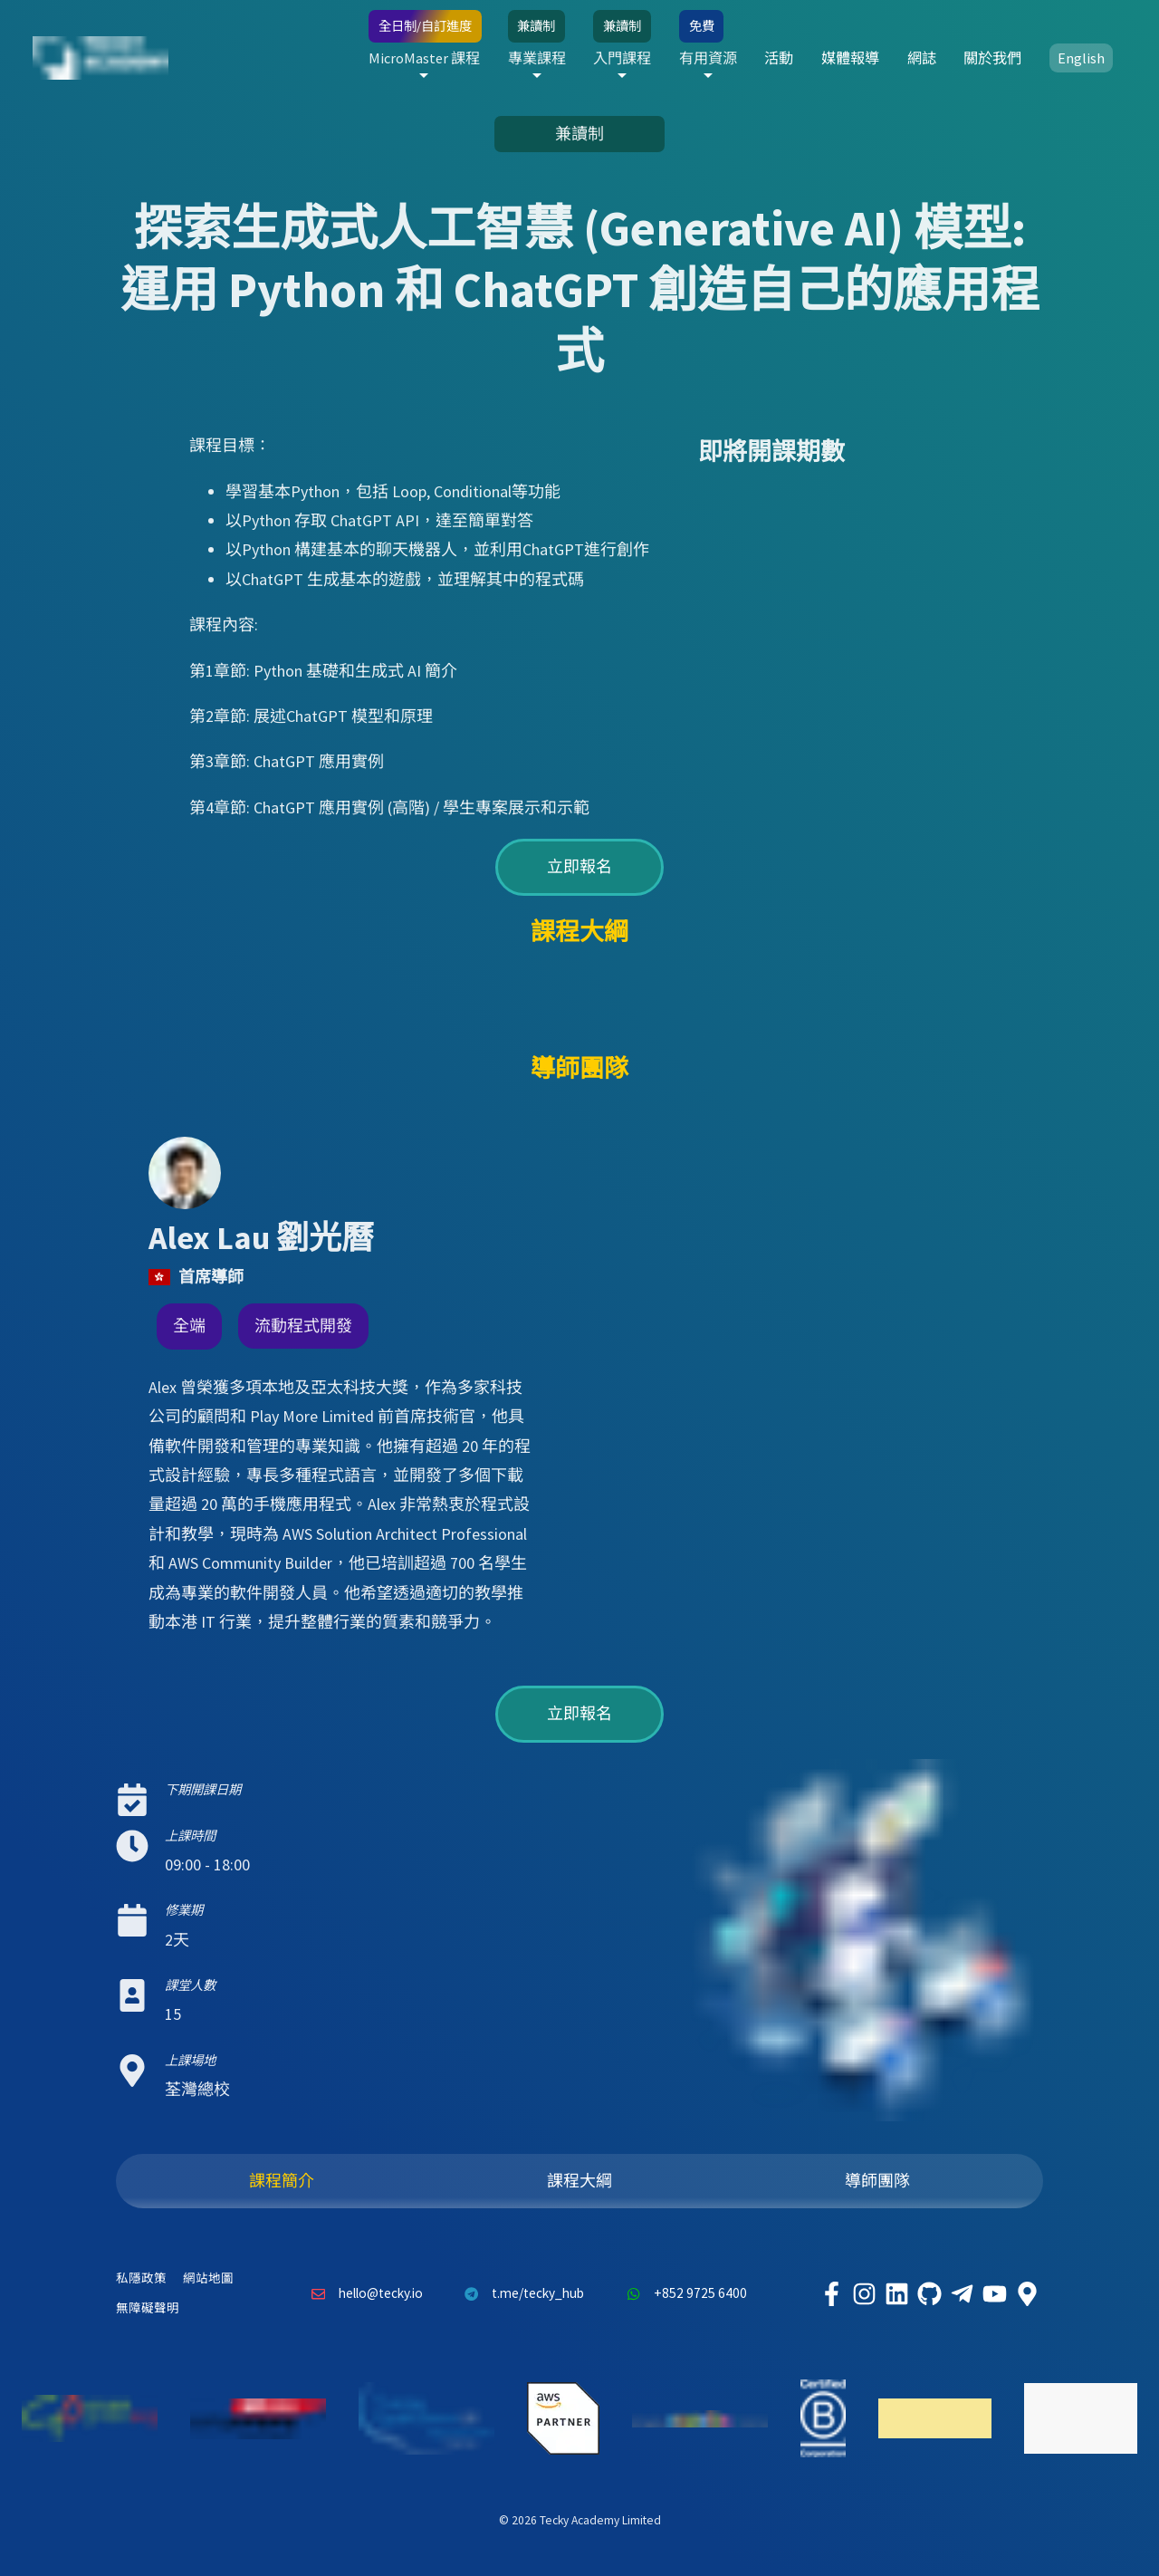 The image size is (1159, 2576). Describe the element at coordinates (778, 58) in the screenshot. I see `活動` at that location.